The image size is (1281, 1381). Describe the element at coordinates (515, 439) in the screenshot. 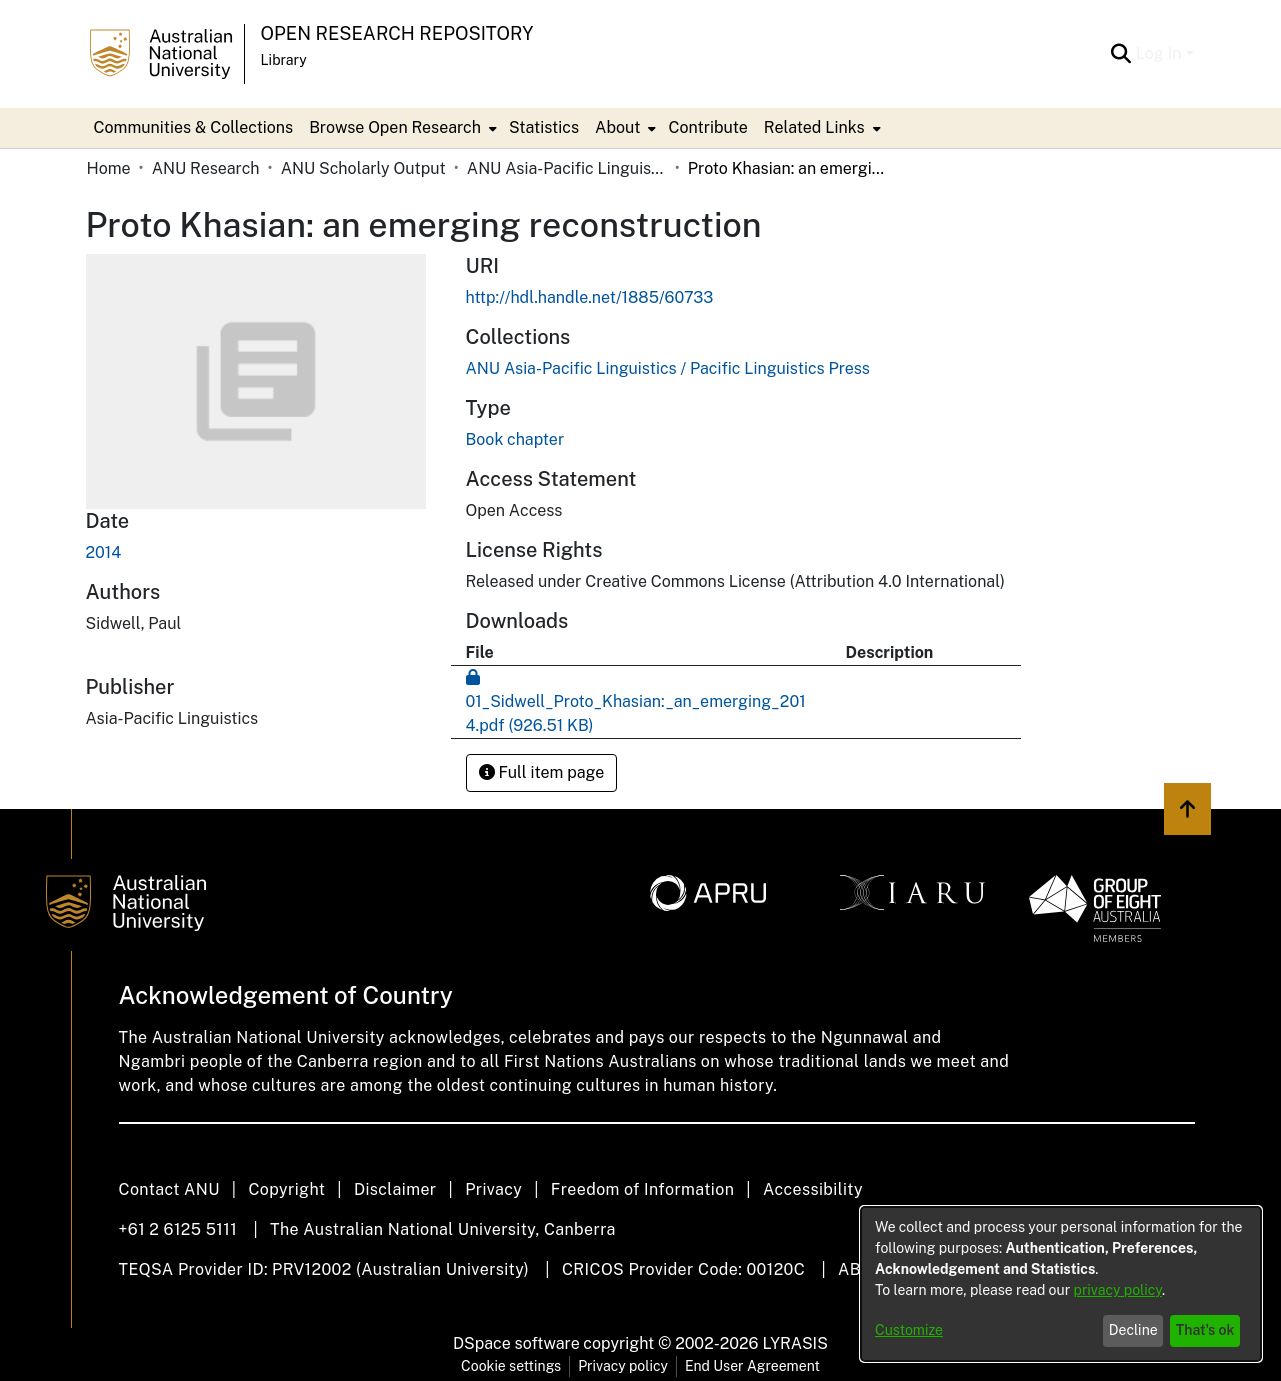

I see `Book chapter` at that location.